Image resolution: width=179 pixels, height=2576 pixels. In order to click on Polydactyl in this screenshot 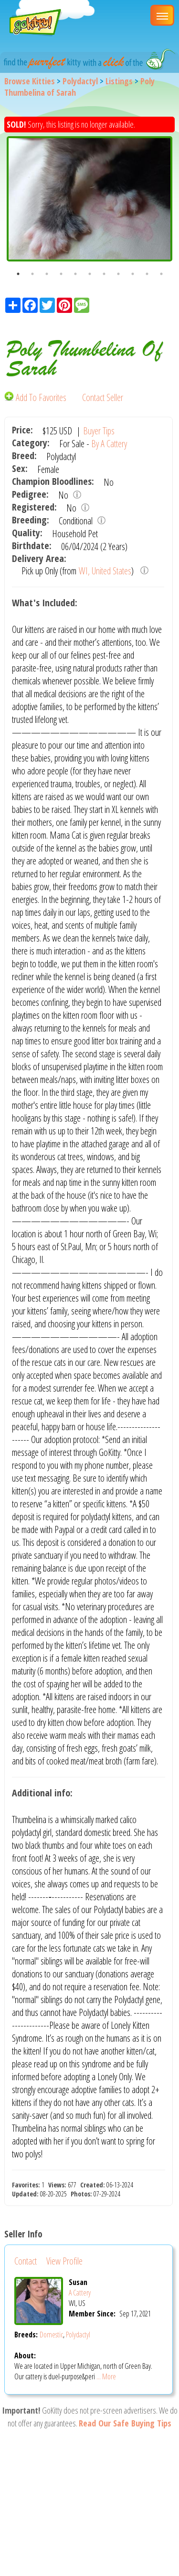, I will do `click(80, 81)`.